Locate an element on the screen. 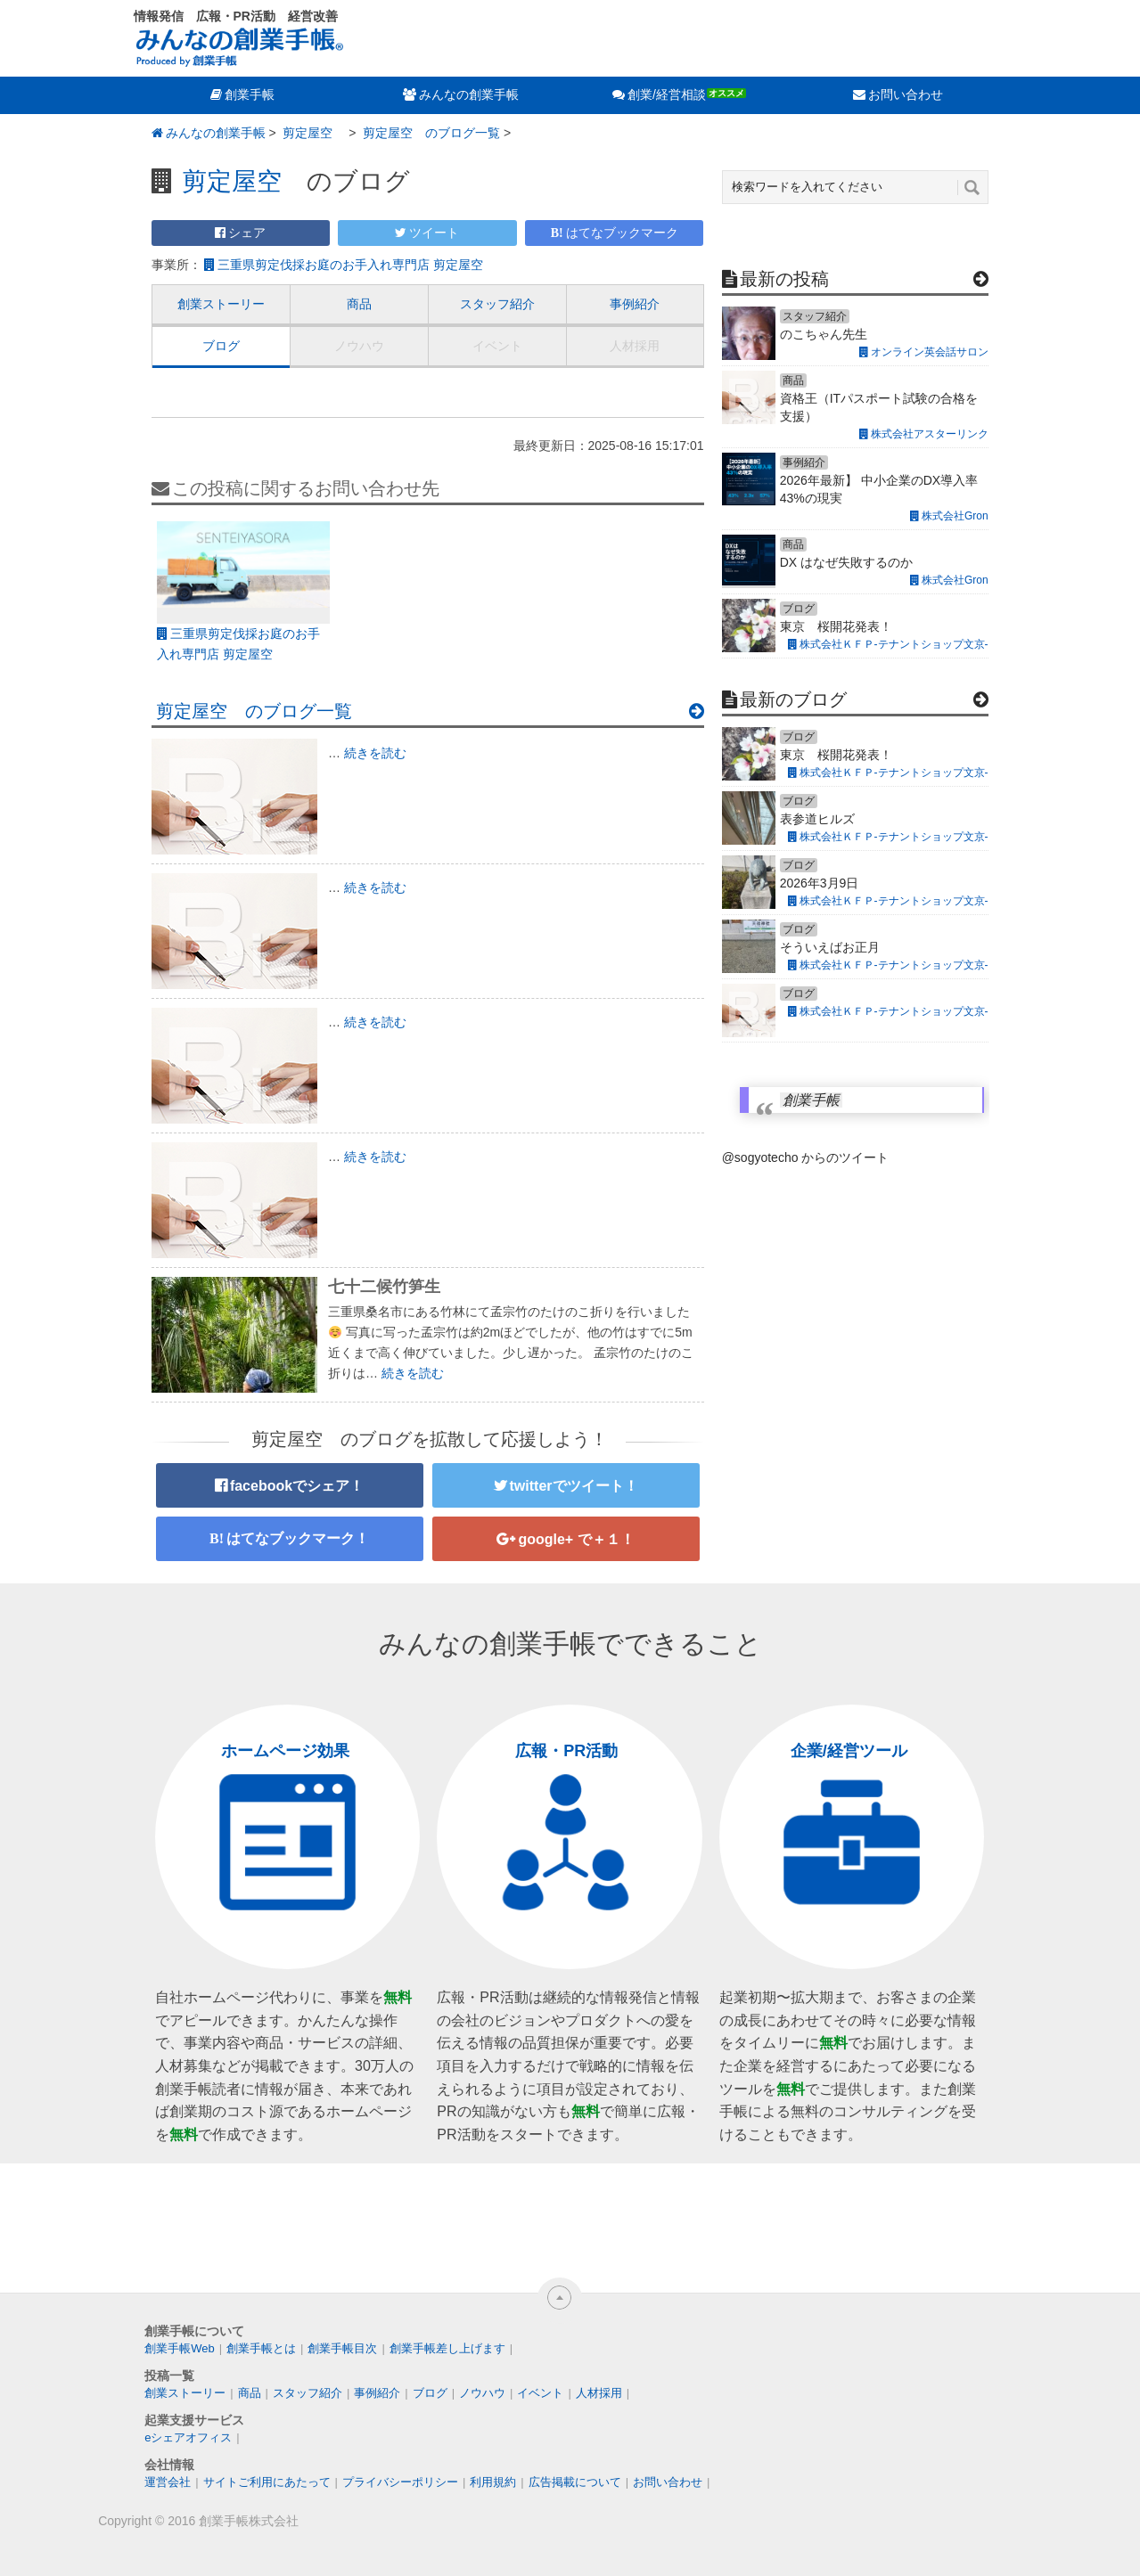  シェア is located at coordinates (247, 232).